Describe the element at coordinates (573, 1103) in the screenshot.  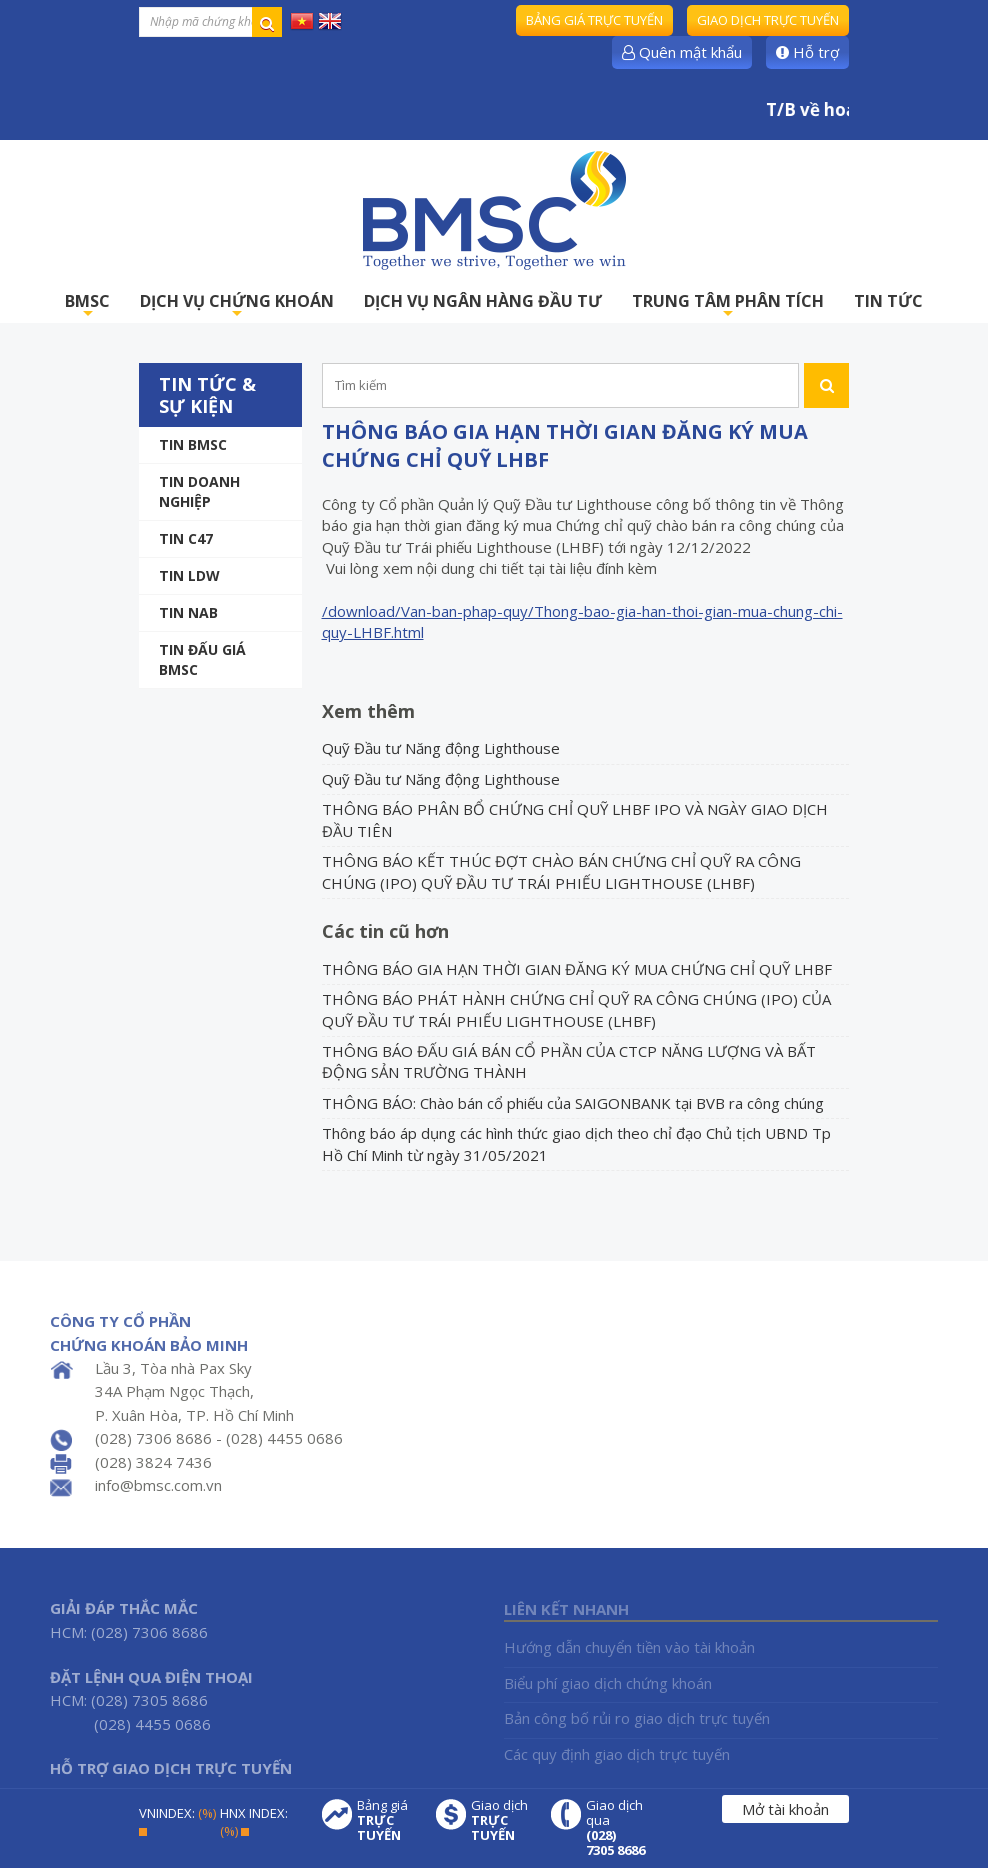
I see `THÔNG BÁO: Chào bán cổ phiếu của SAIGONBANK tại BVB ra công chúng` at that location.